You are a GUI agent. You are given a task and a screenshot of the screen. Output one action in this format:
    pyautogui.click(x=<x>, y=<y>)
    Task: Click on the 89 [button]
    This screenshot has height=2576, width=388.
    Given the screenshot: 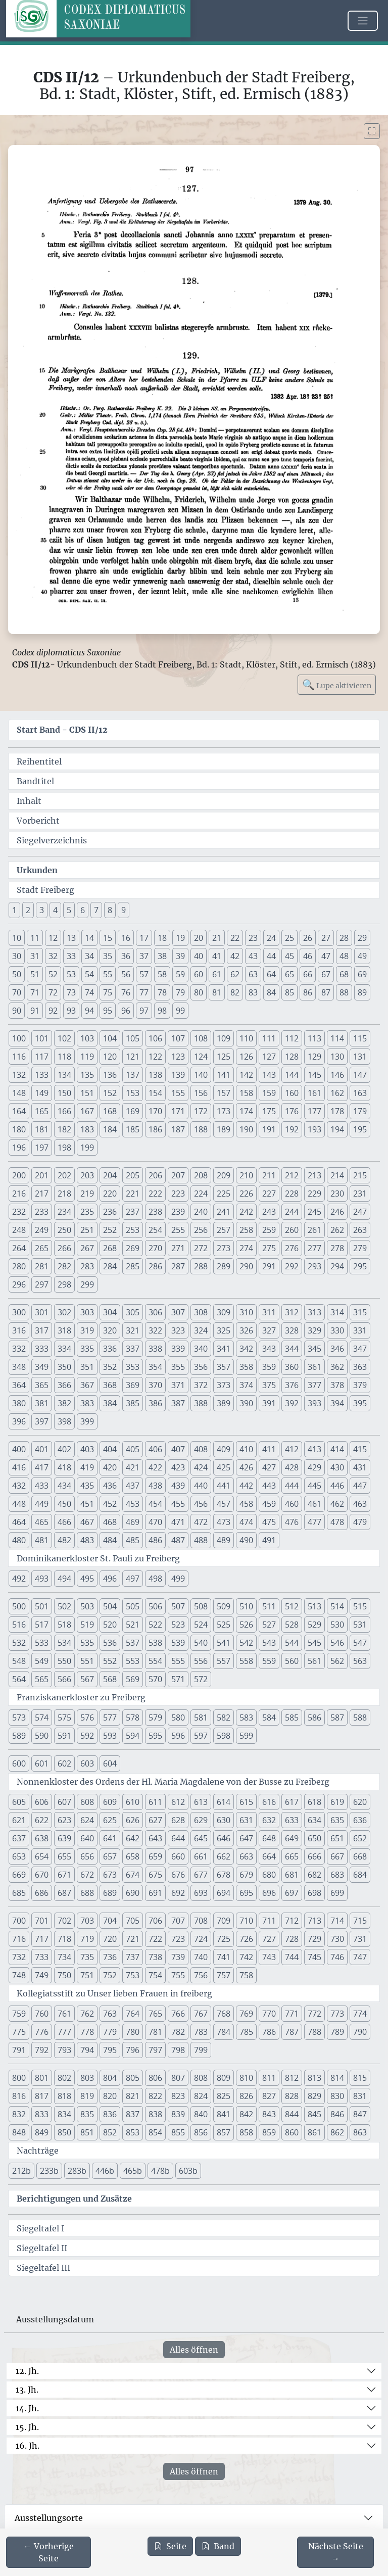 What is the action you would take?
    pyautogui.click(x=362, y=992)
    